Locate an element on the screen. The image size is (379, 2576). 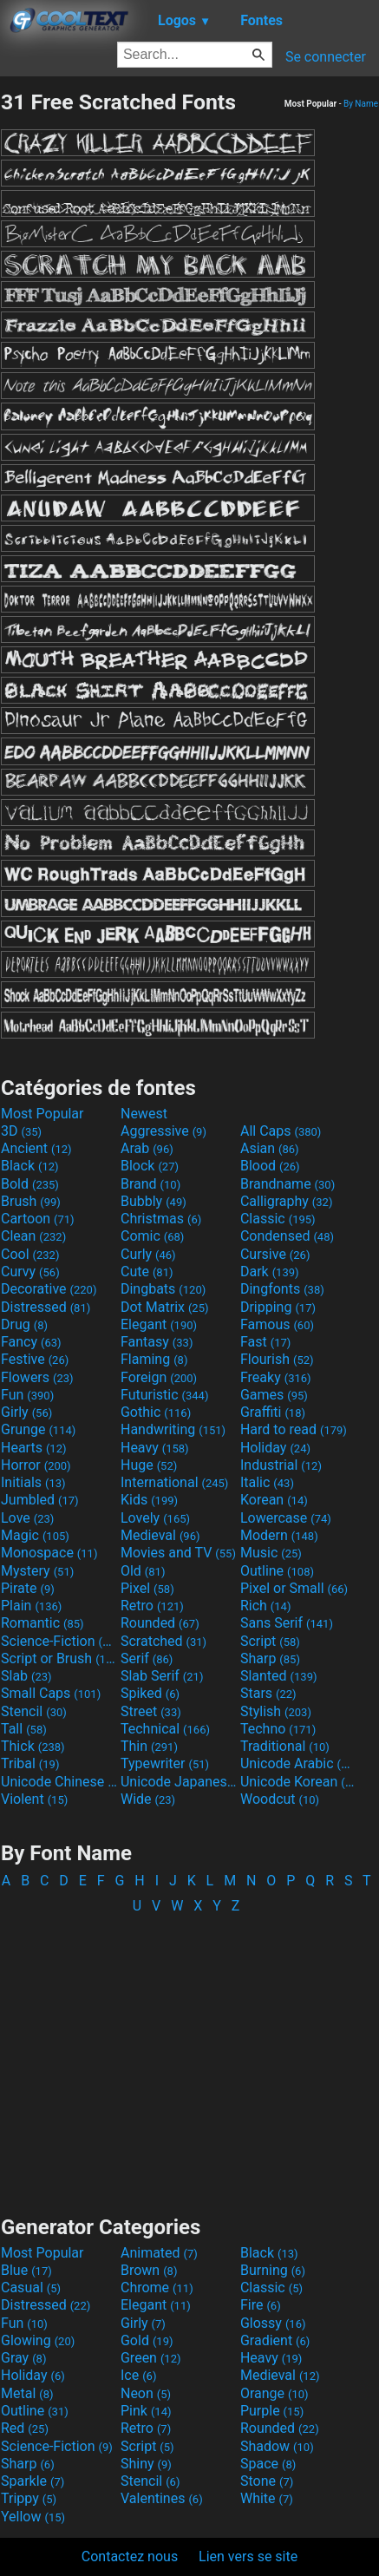
Initials is located at coordinates (33, 1482).